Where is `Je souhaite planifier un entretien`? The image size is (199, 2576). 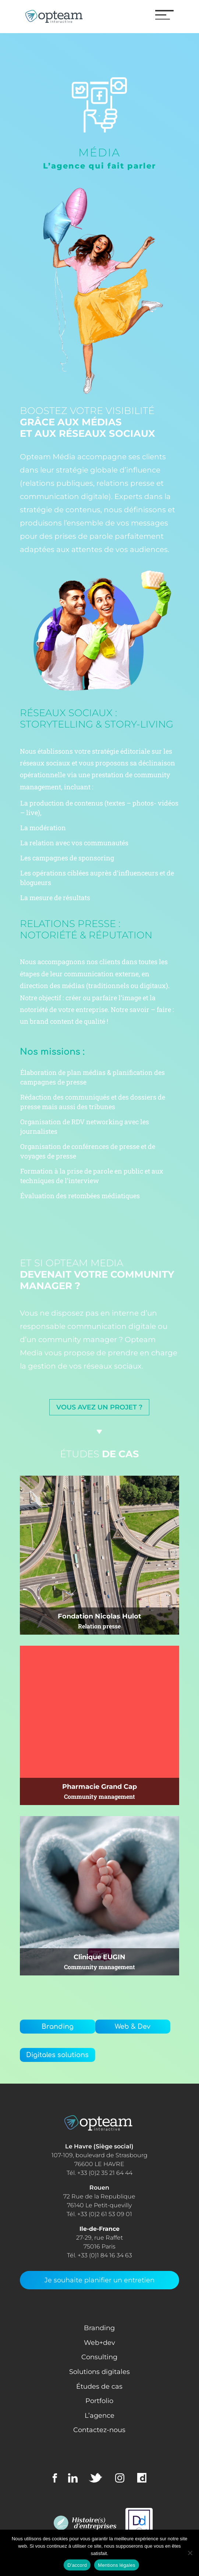 Je souhaite planifier un entretien is located at coordinates (99, 2280).